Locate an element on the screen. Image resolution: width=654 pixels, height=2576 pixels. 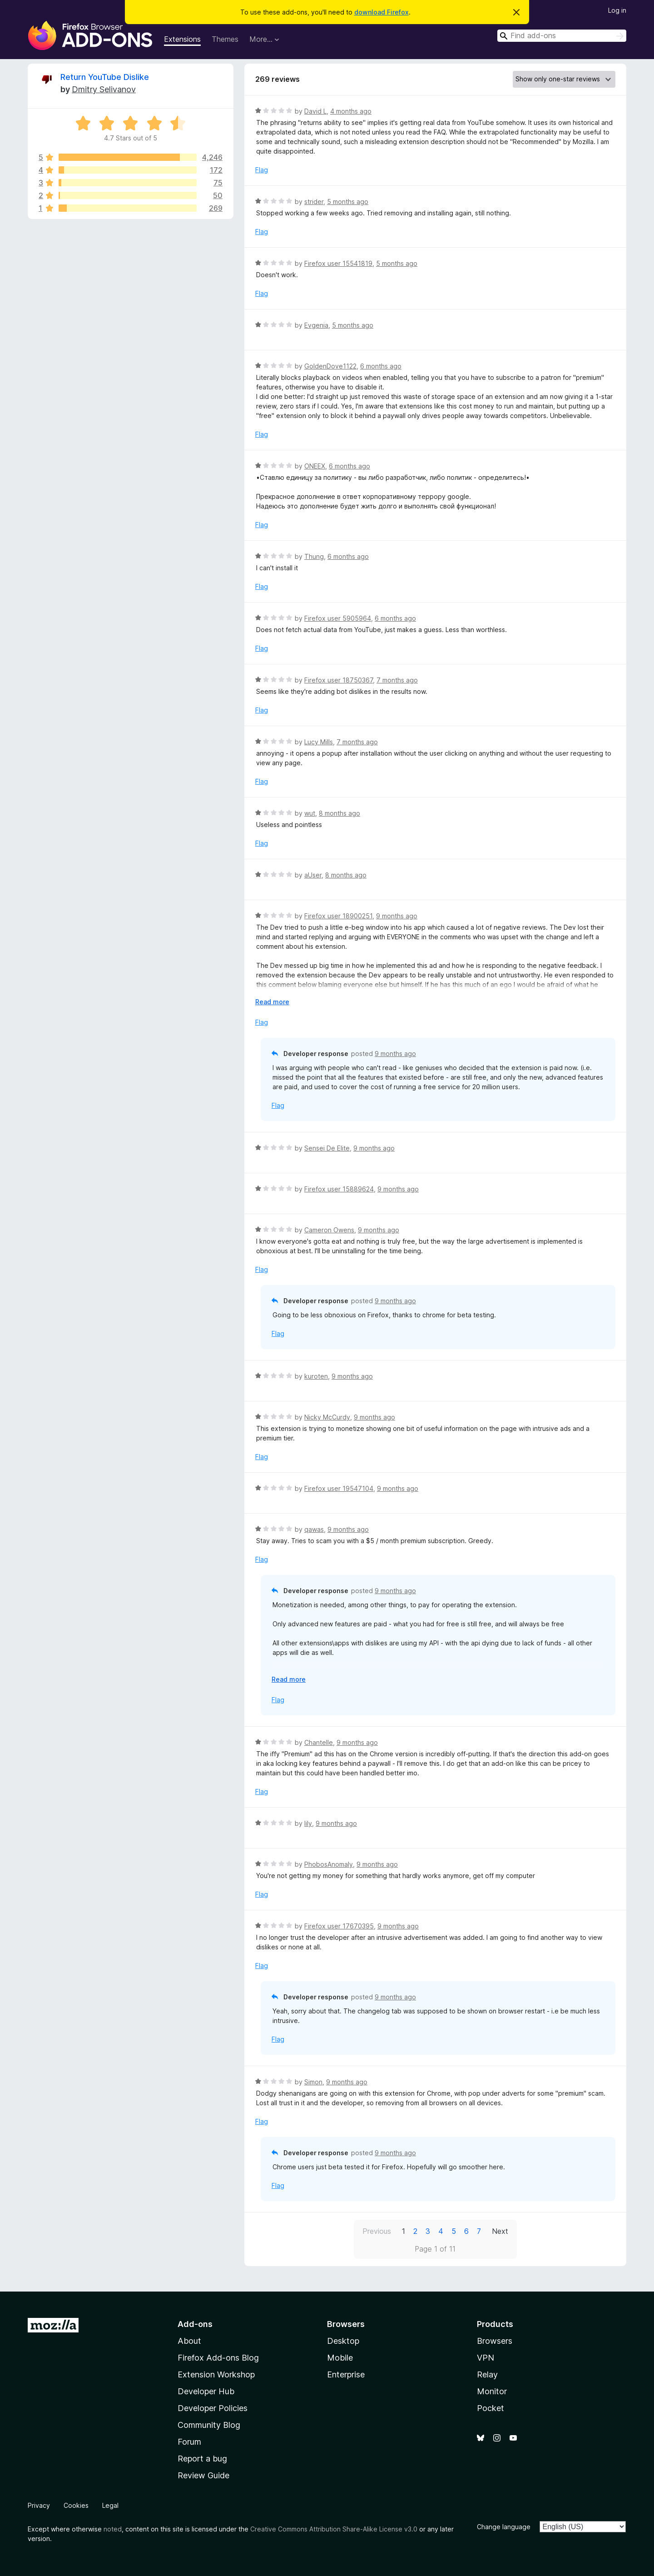
Thung is located at coordinates (314, 556).